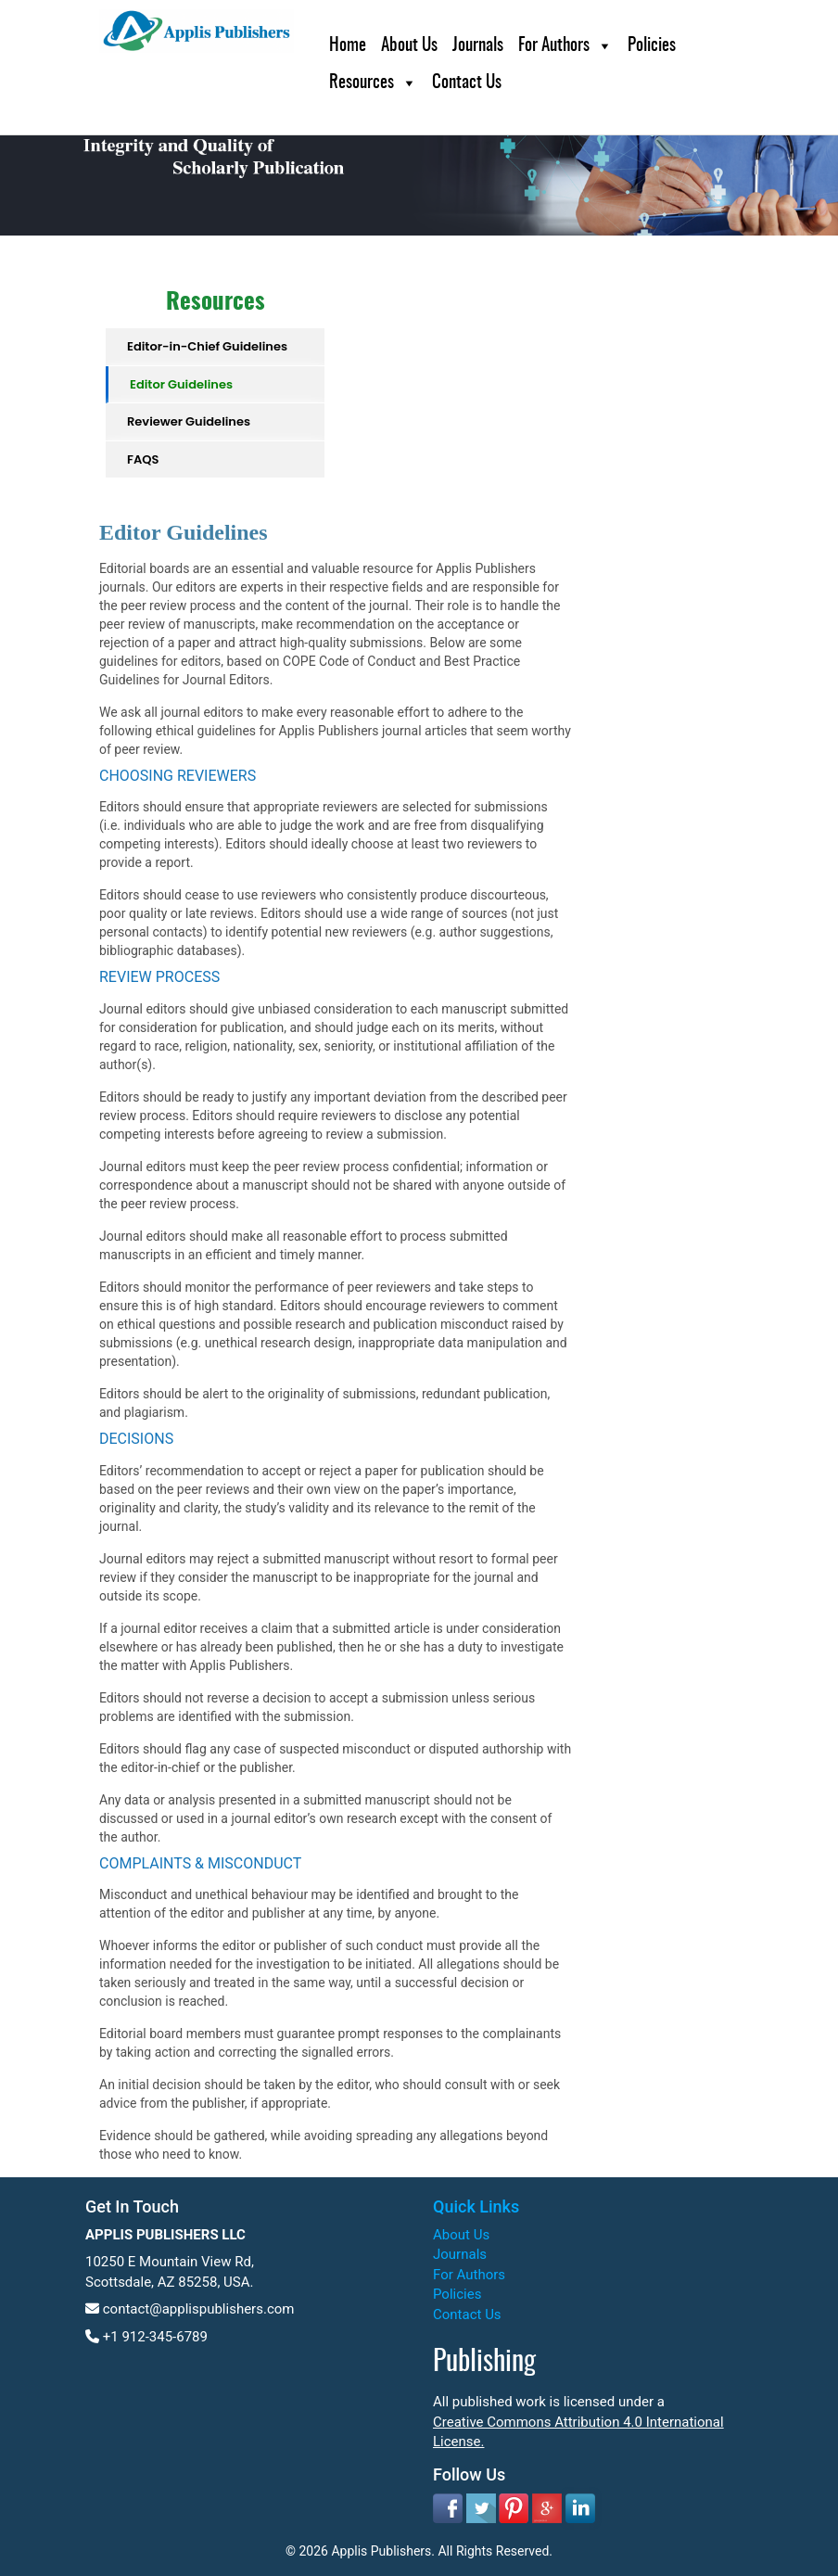  What do you see at coordinates (652, 46) in the screenshot?
I see `Policies` at bounding box center [652, 46].